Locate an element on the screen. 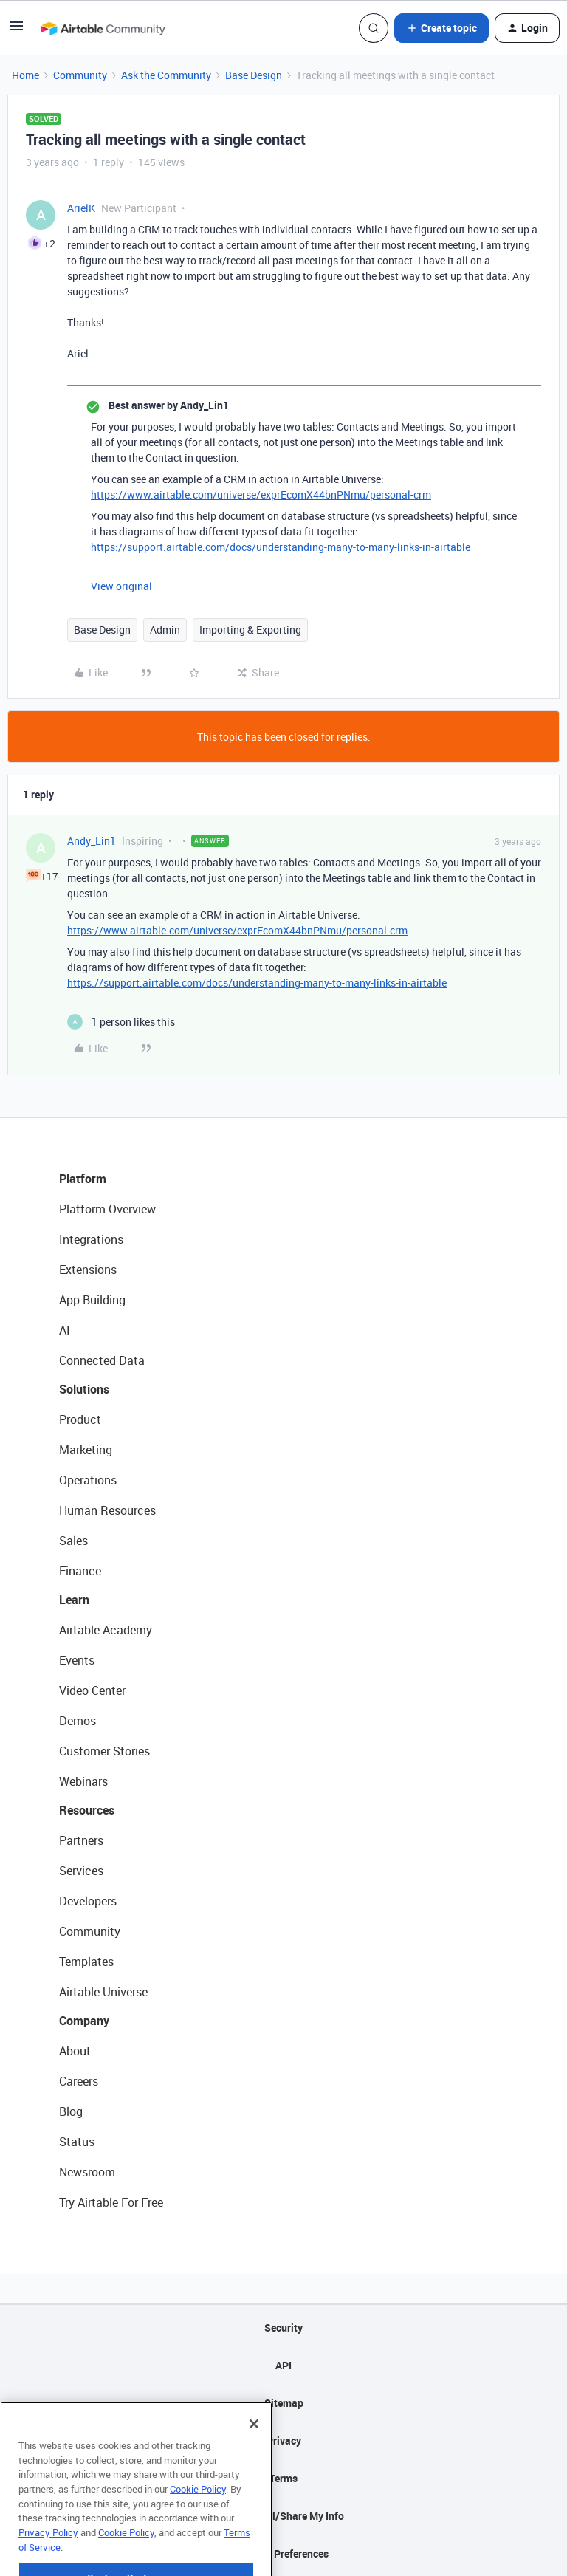 Image resolution: width=567 pixels, height=2576 pixels. Platform Overview is located at coordinates (107, 1209).